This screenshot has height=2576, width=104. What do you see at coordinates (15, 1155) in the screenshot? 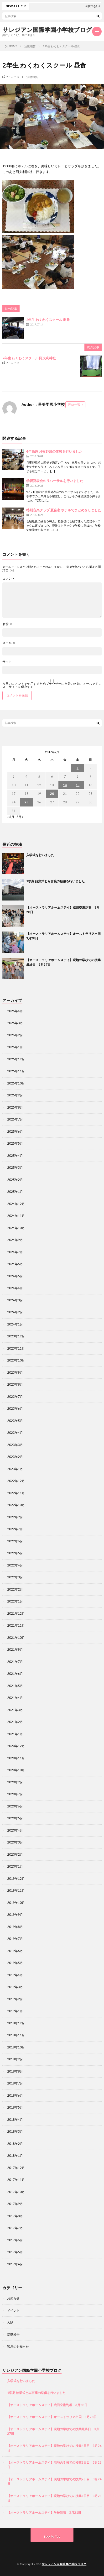
I see `2025年4月` at bounding box center [15, 1155].